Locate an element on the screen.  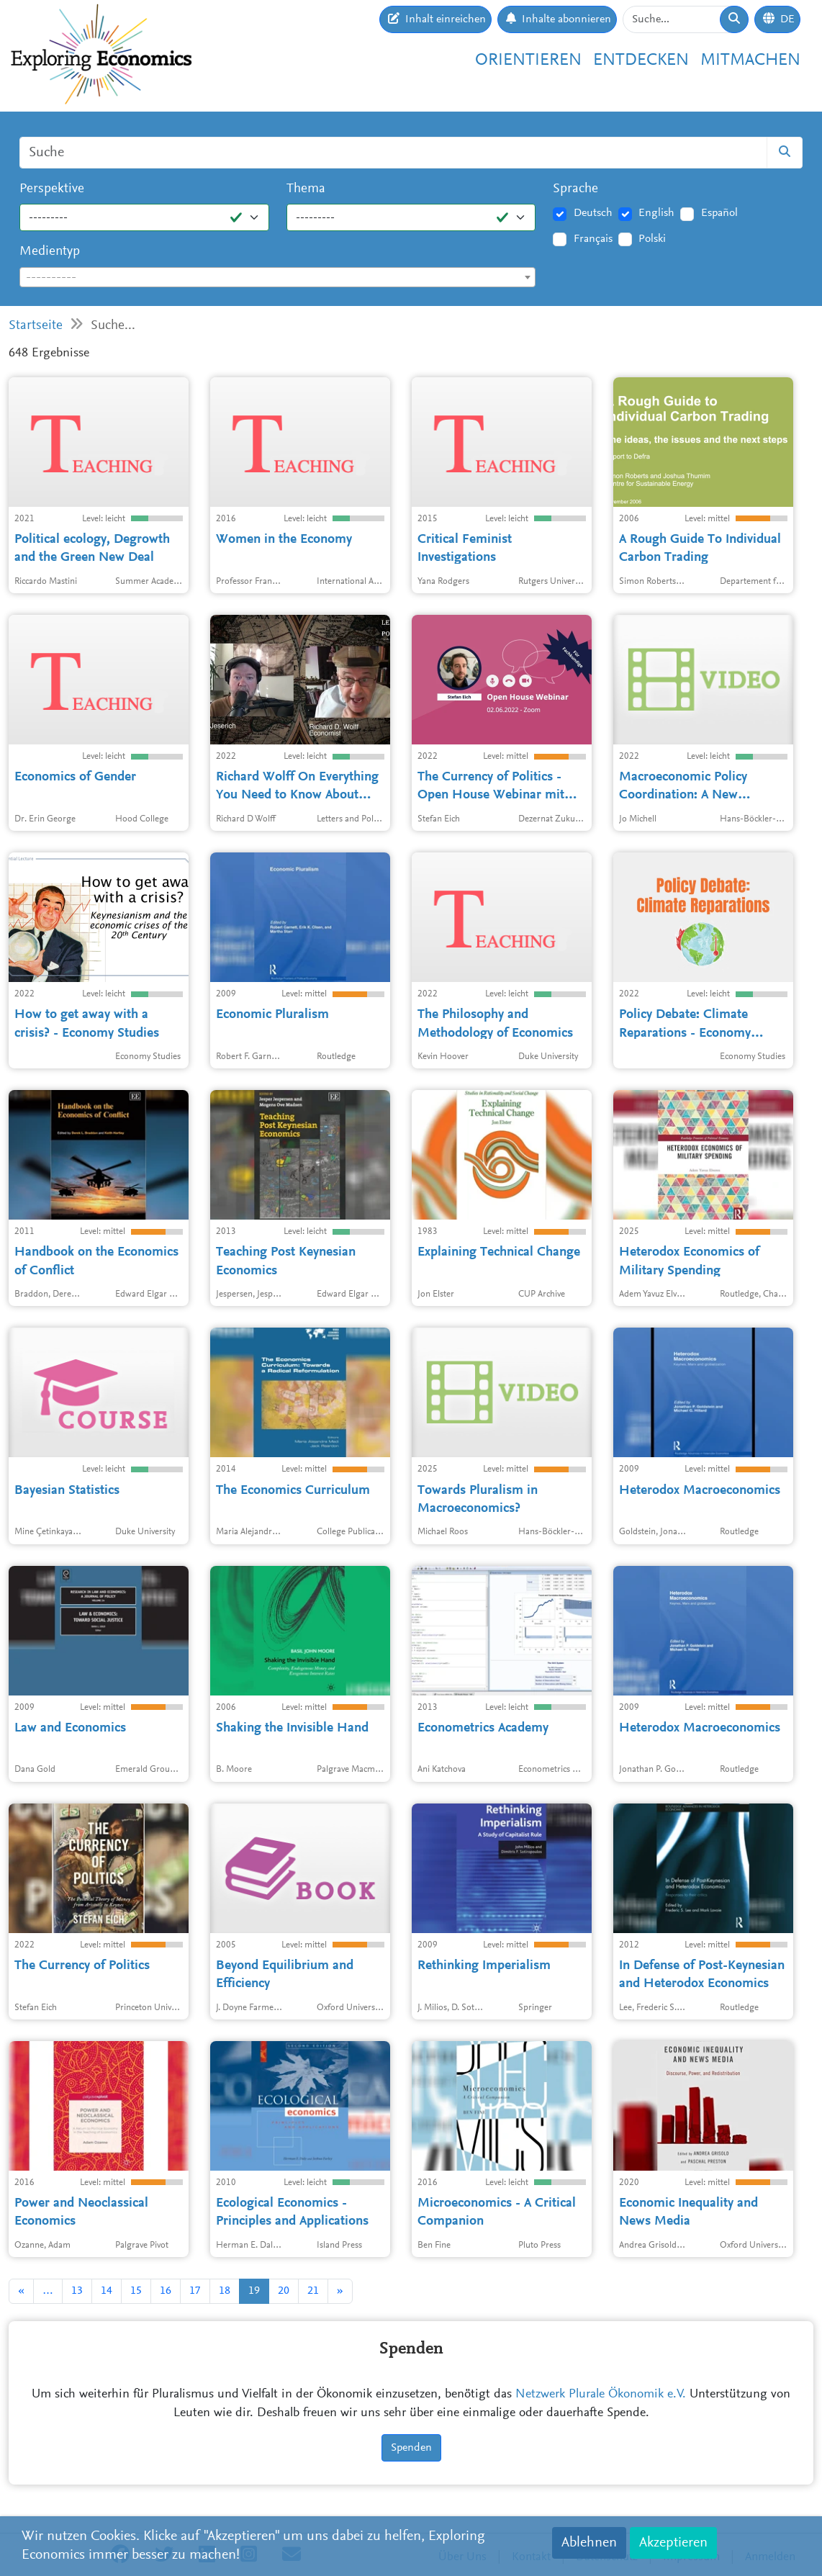
Akzeptieren is located at coordinates (673, 2543).